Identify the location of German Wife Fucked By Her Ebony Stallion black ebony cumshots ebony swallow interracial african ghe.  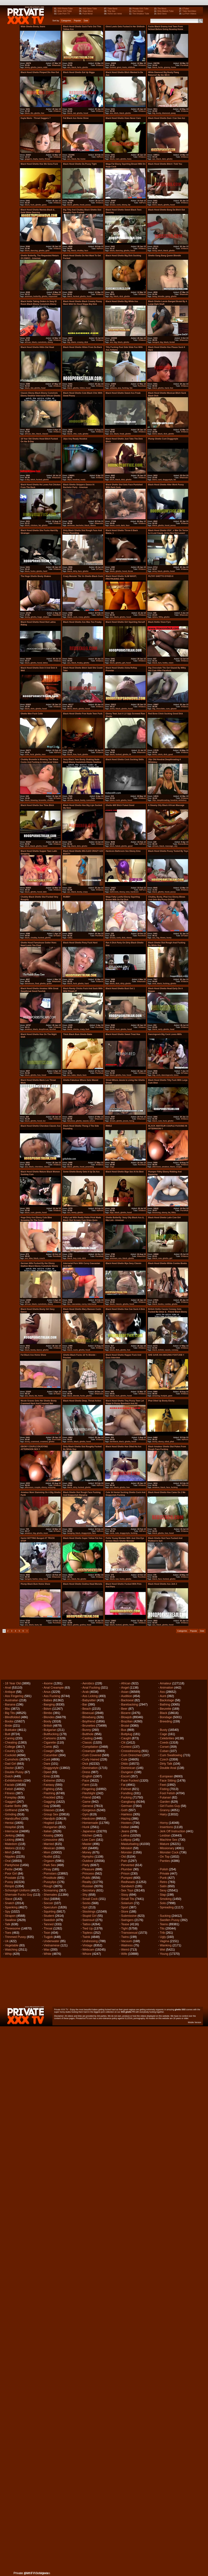
(39, 1266).